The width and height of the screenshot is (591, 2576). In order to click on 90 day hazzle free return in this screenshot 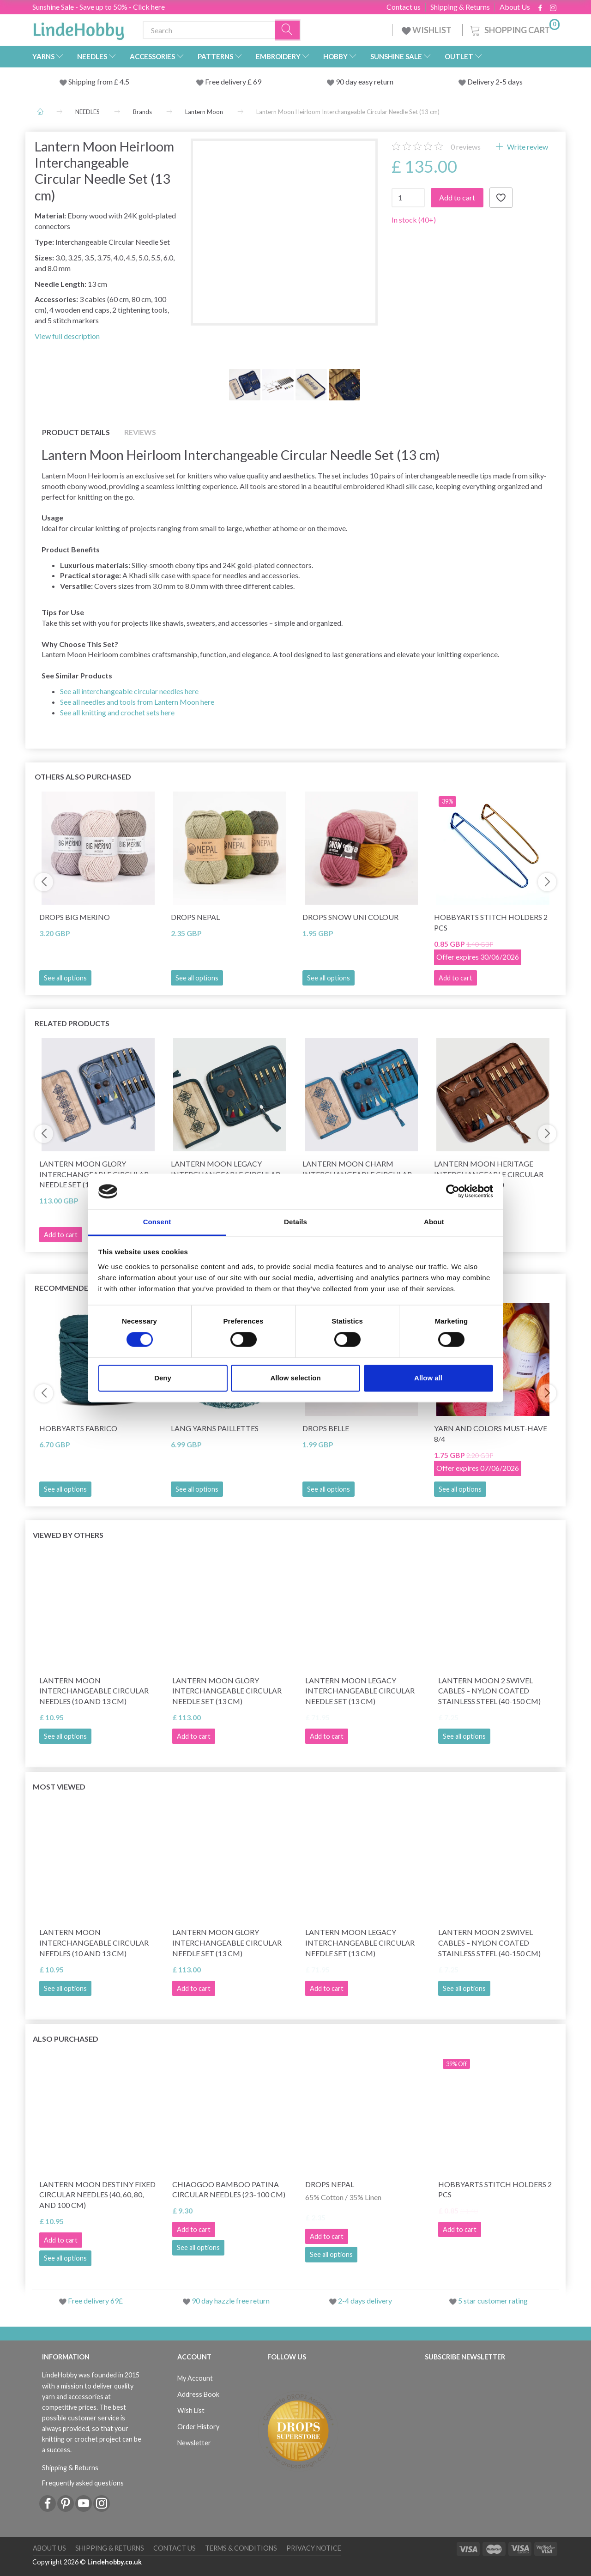, I will do `click(231, 2300)`.